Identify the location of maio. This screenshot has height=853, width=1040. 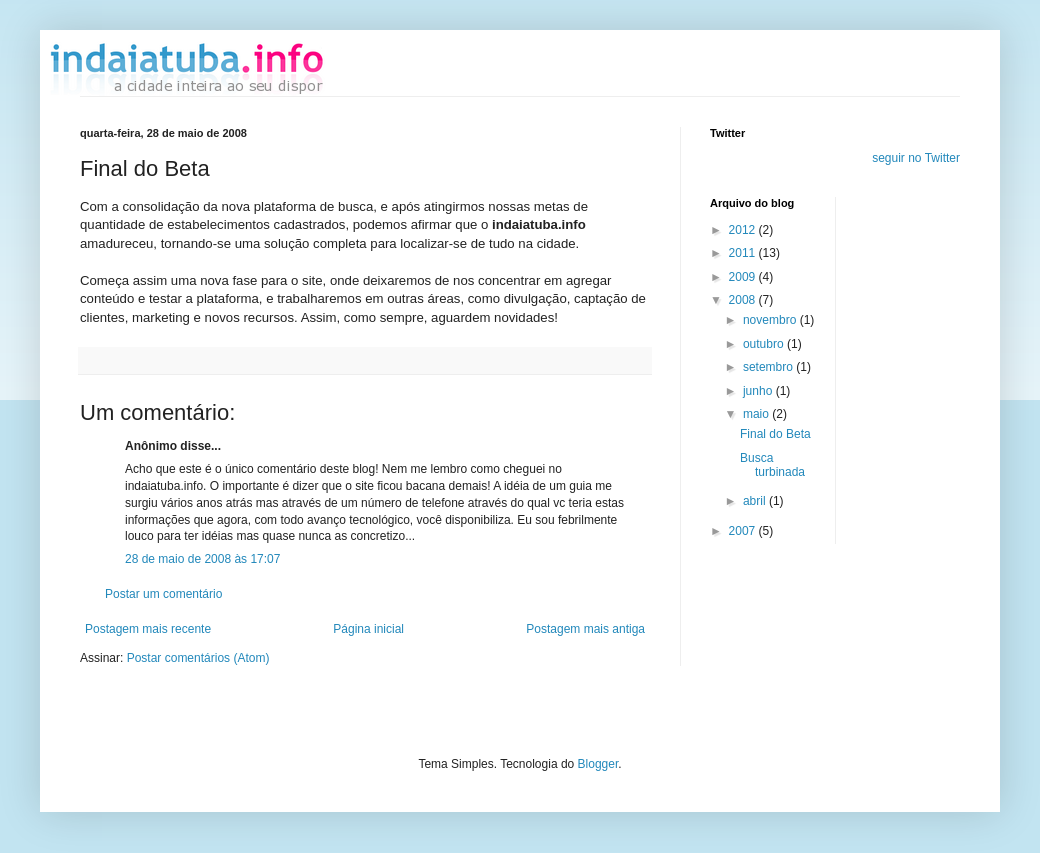
(757, 414).